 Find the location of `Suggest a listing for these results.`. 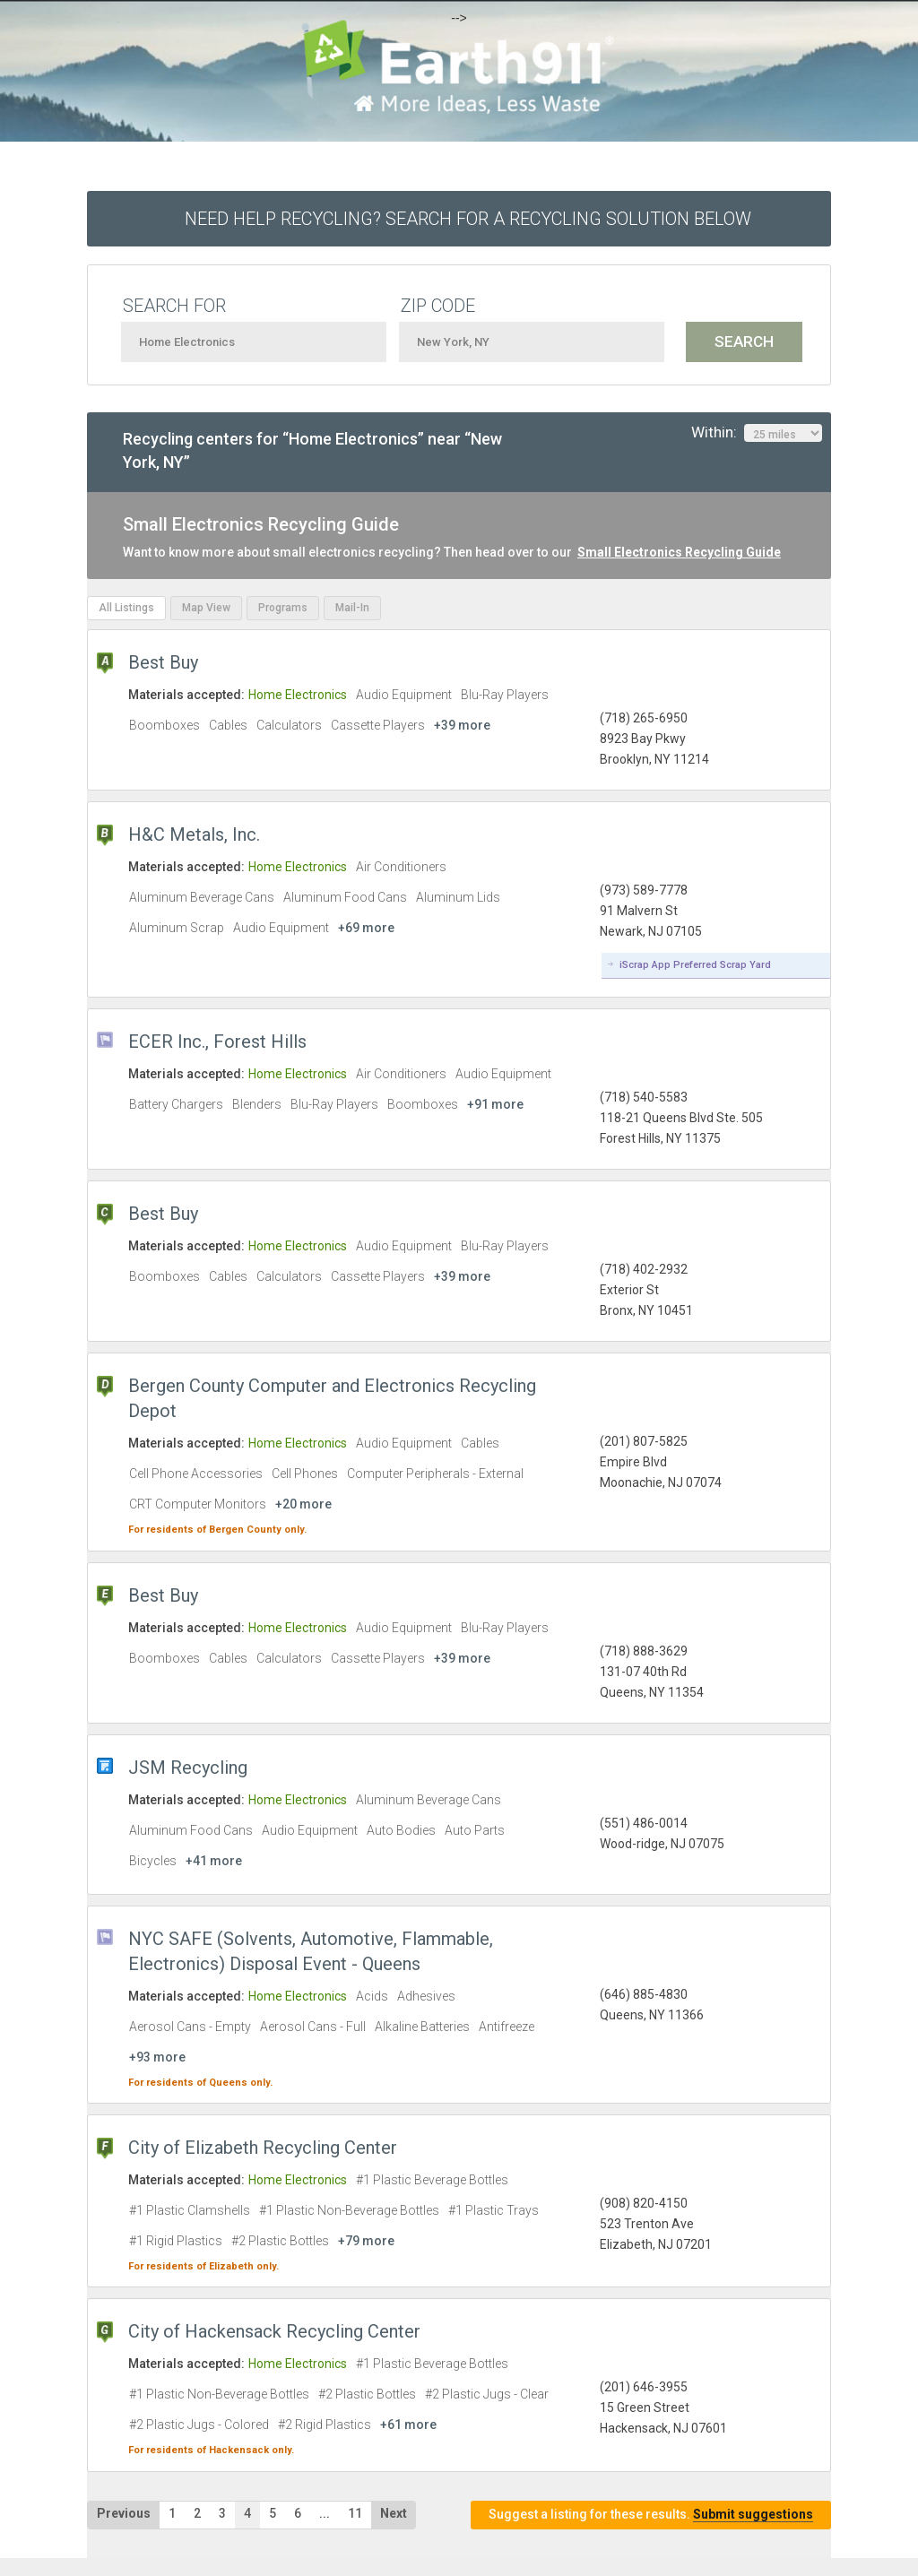

Suggest a listing for these results. is located at coordinates (651, 2514).